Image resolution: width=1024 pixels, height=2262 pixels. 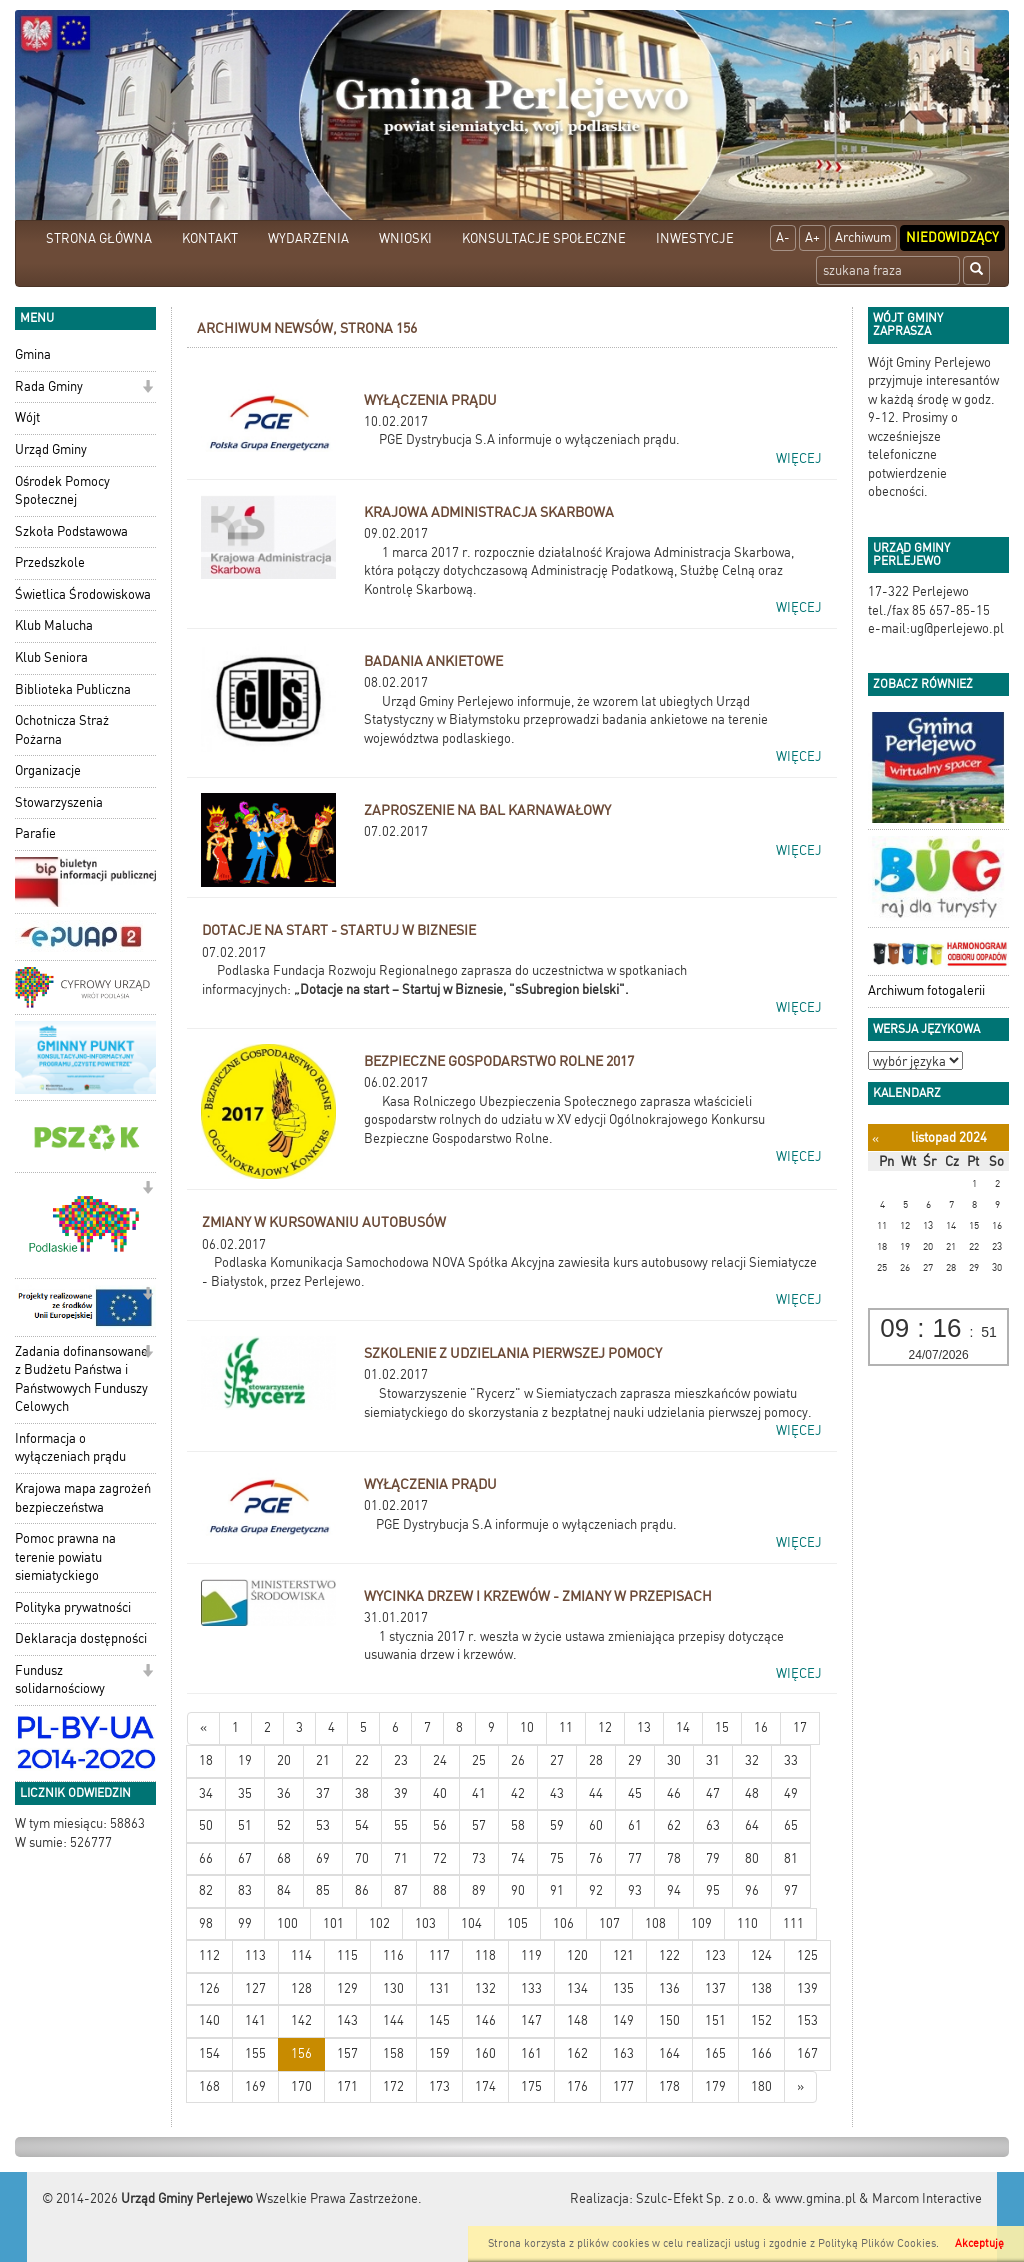 What do you see at coordinates (440, 1858) in the screenshot?
I see `72` at bounding box center [440, 1858].